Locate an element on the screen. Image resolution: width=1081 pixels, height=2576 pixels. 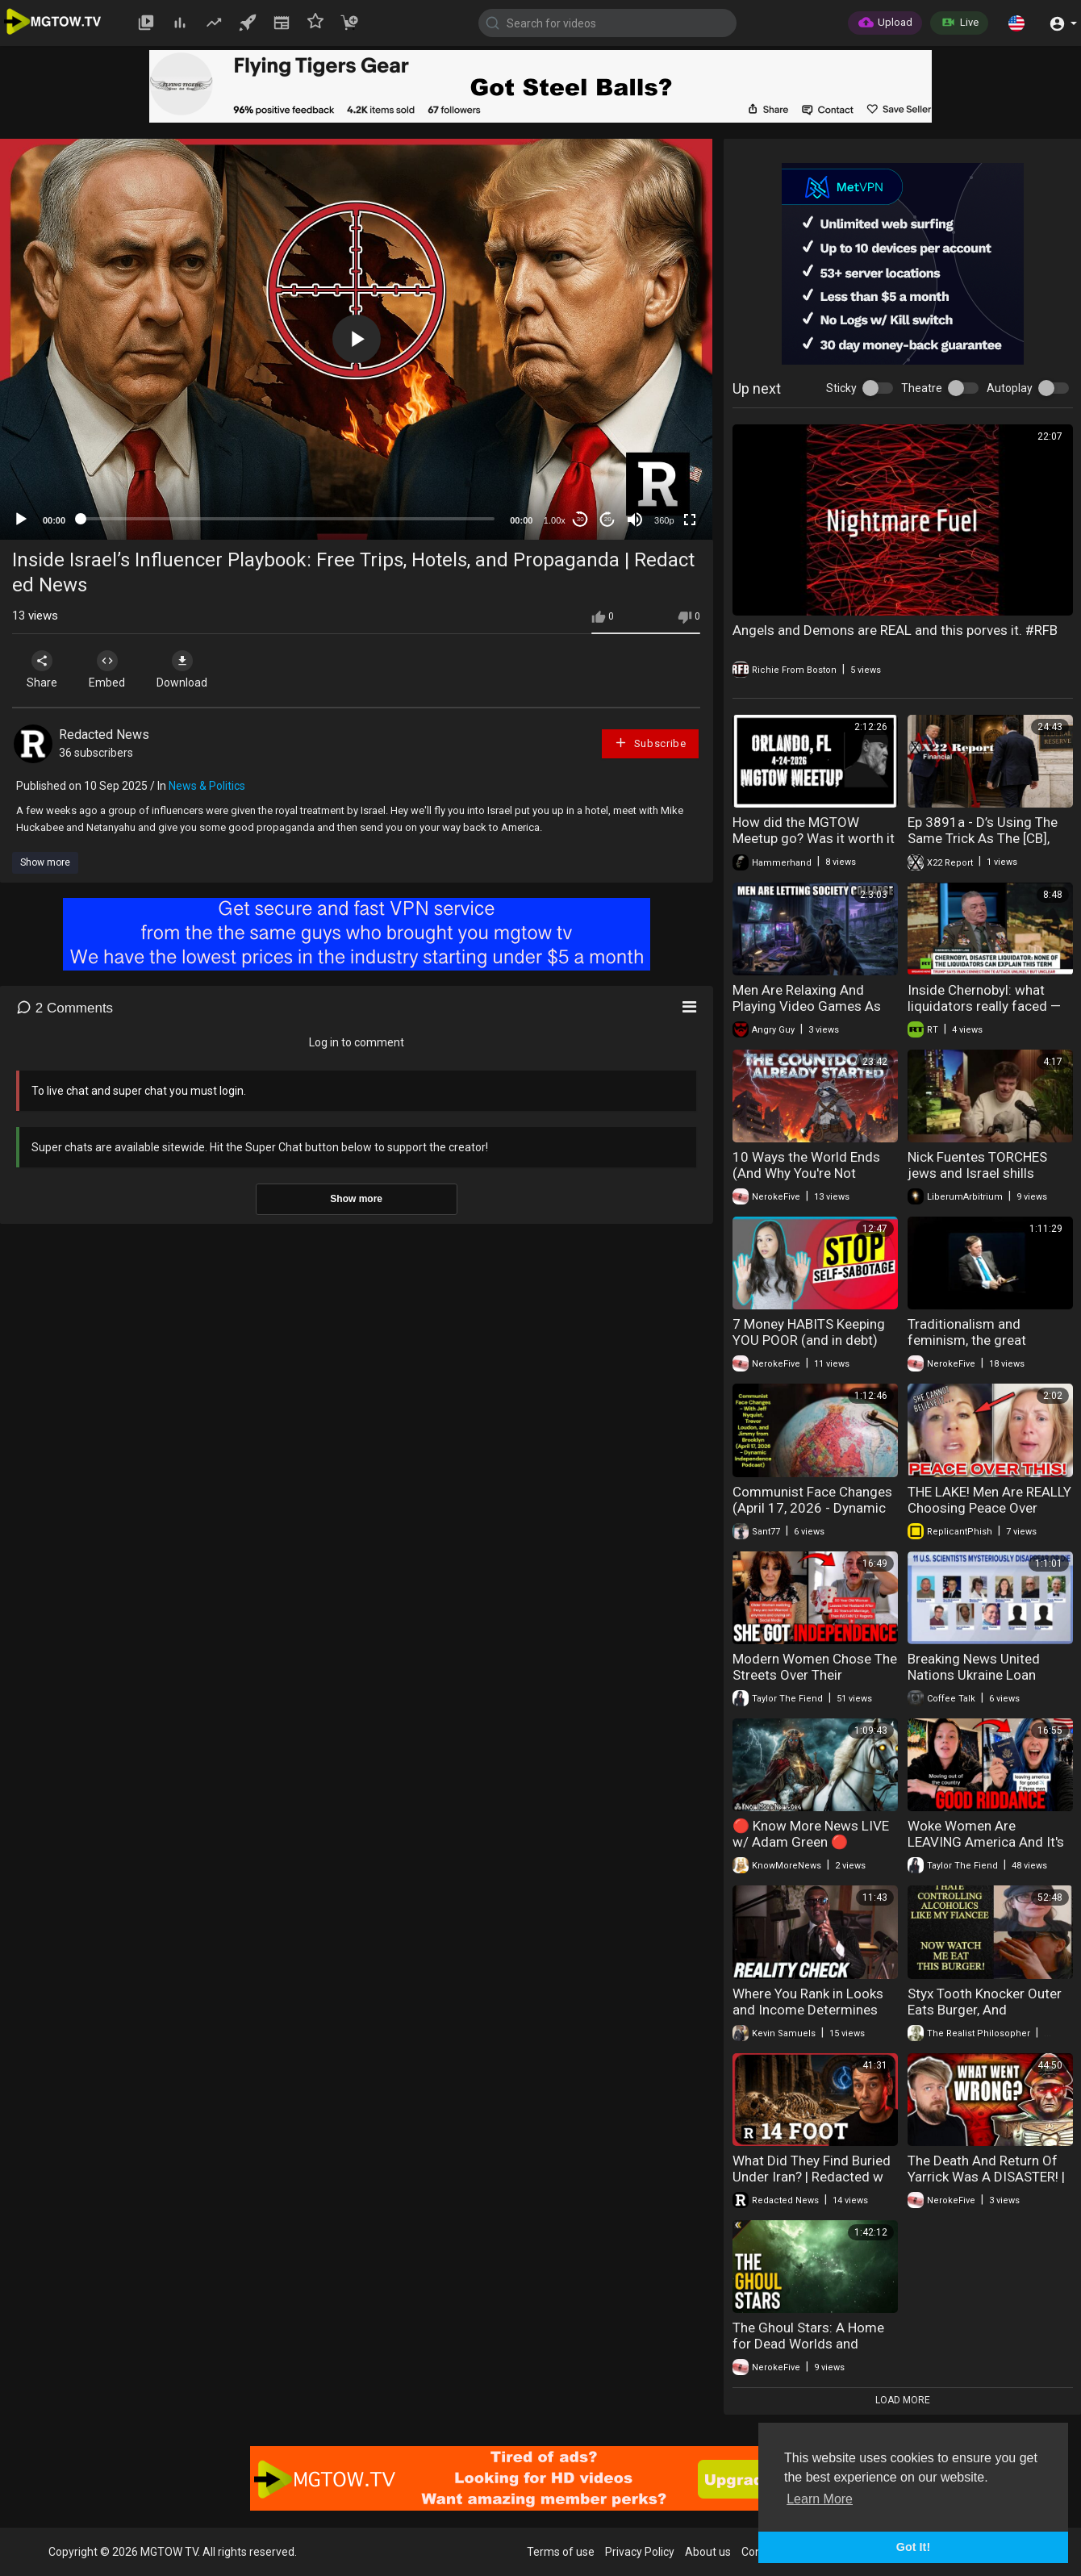
What Did They Find Buried Under Iran? | Redacted w Clayton Morris is located at coordinates (811, 2176).